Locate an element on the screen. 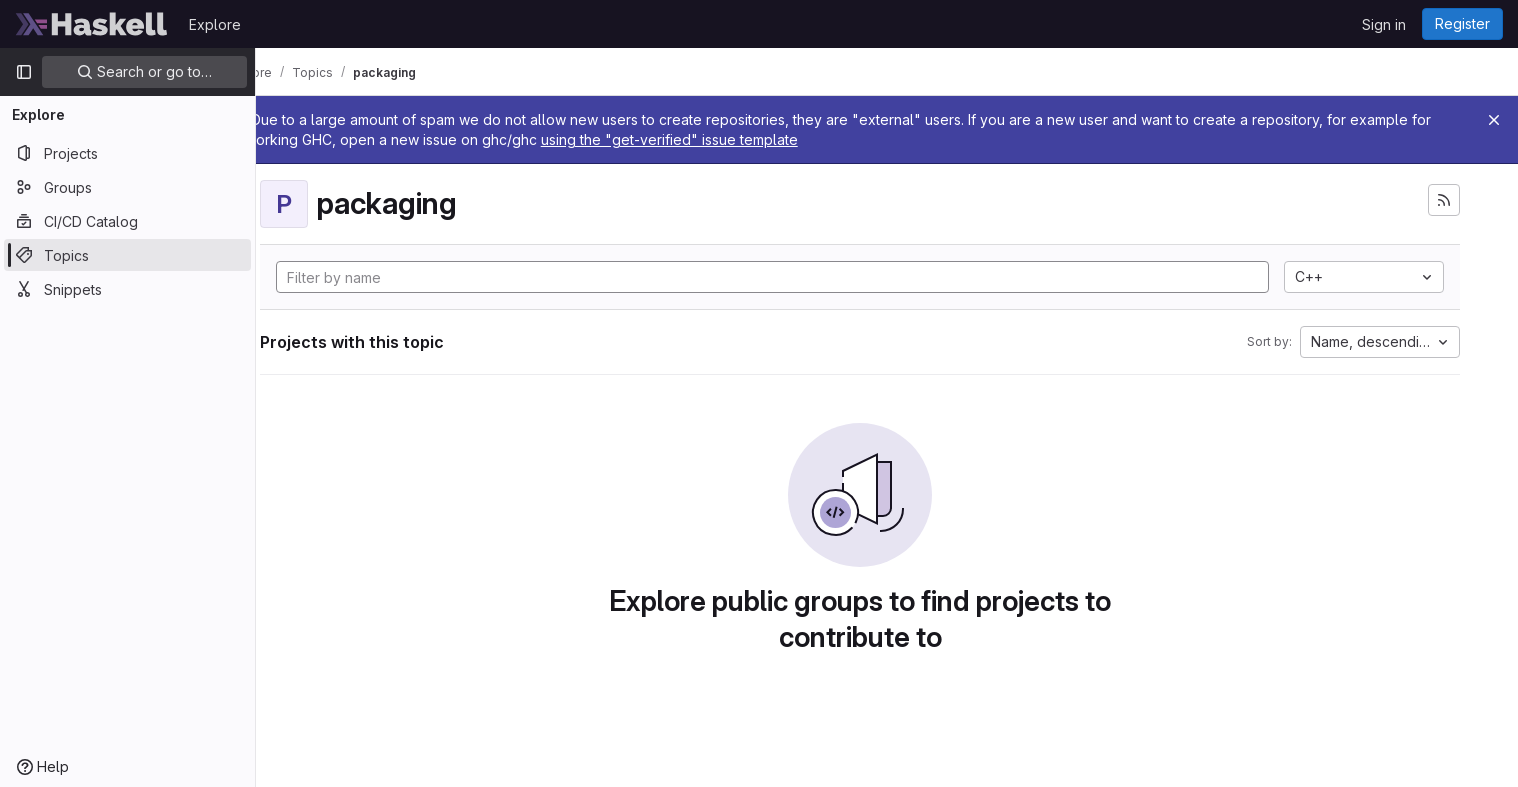 The height and width of the screenshot is (787, 1518). Explore is located at coordinates (215, 24).